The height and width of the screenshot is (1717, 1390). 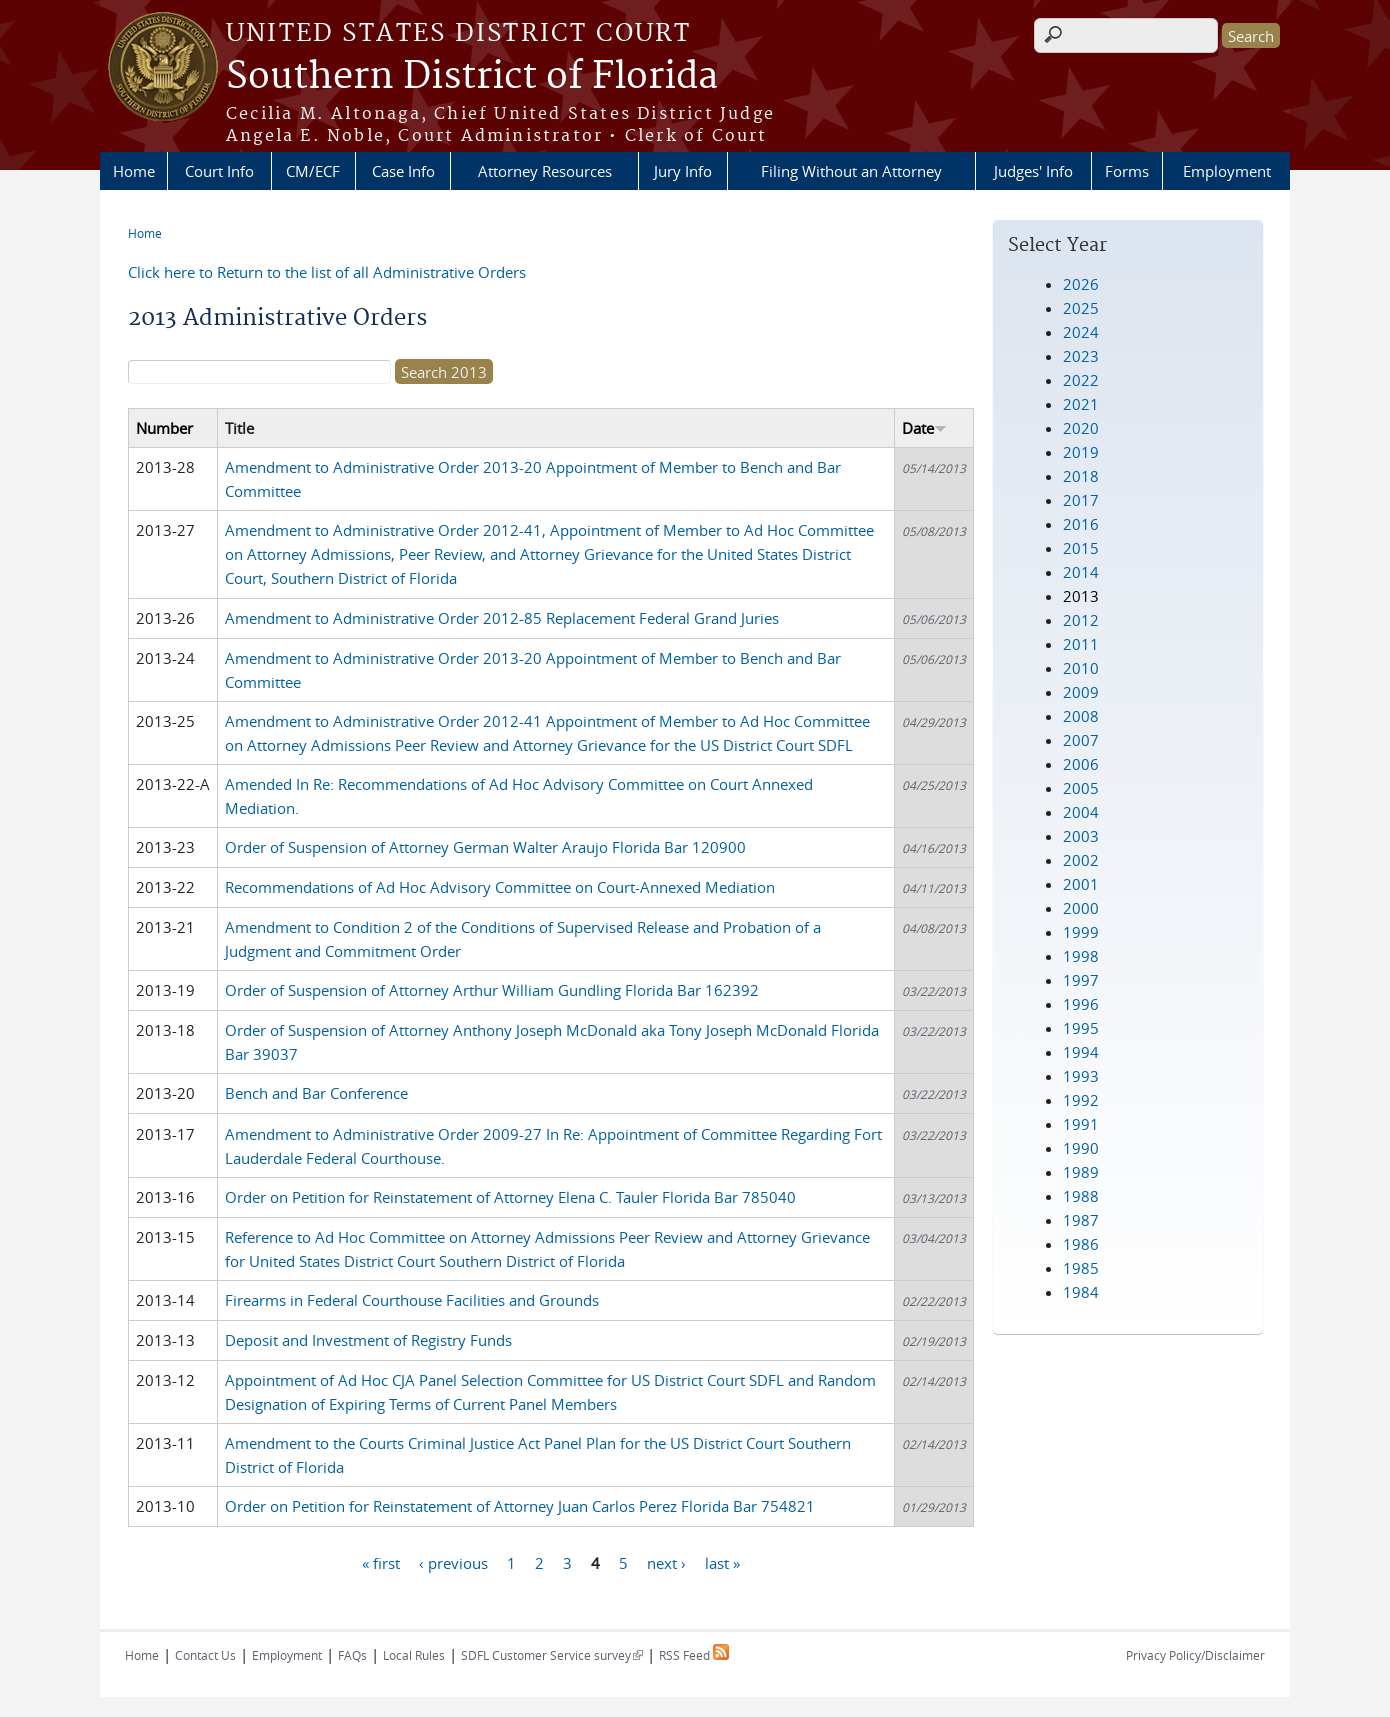 What do you see at coordinates (1081, 332) in the screenshot?
I see `2024` at bounding box center [1081, 332].